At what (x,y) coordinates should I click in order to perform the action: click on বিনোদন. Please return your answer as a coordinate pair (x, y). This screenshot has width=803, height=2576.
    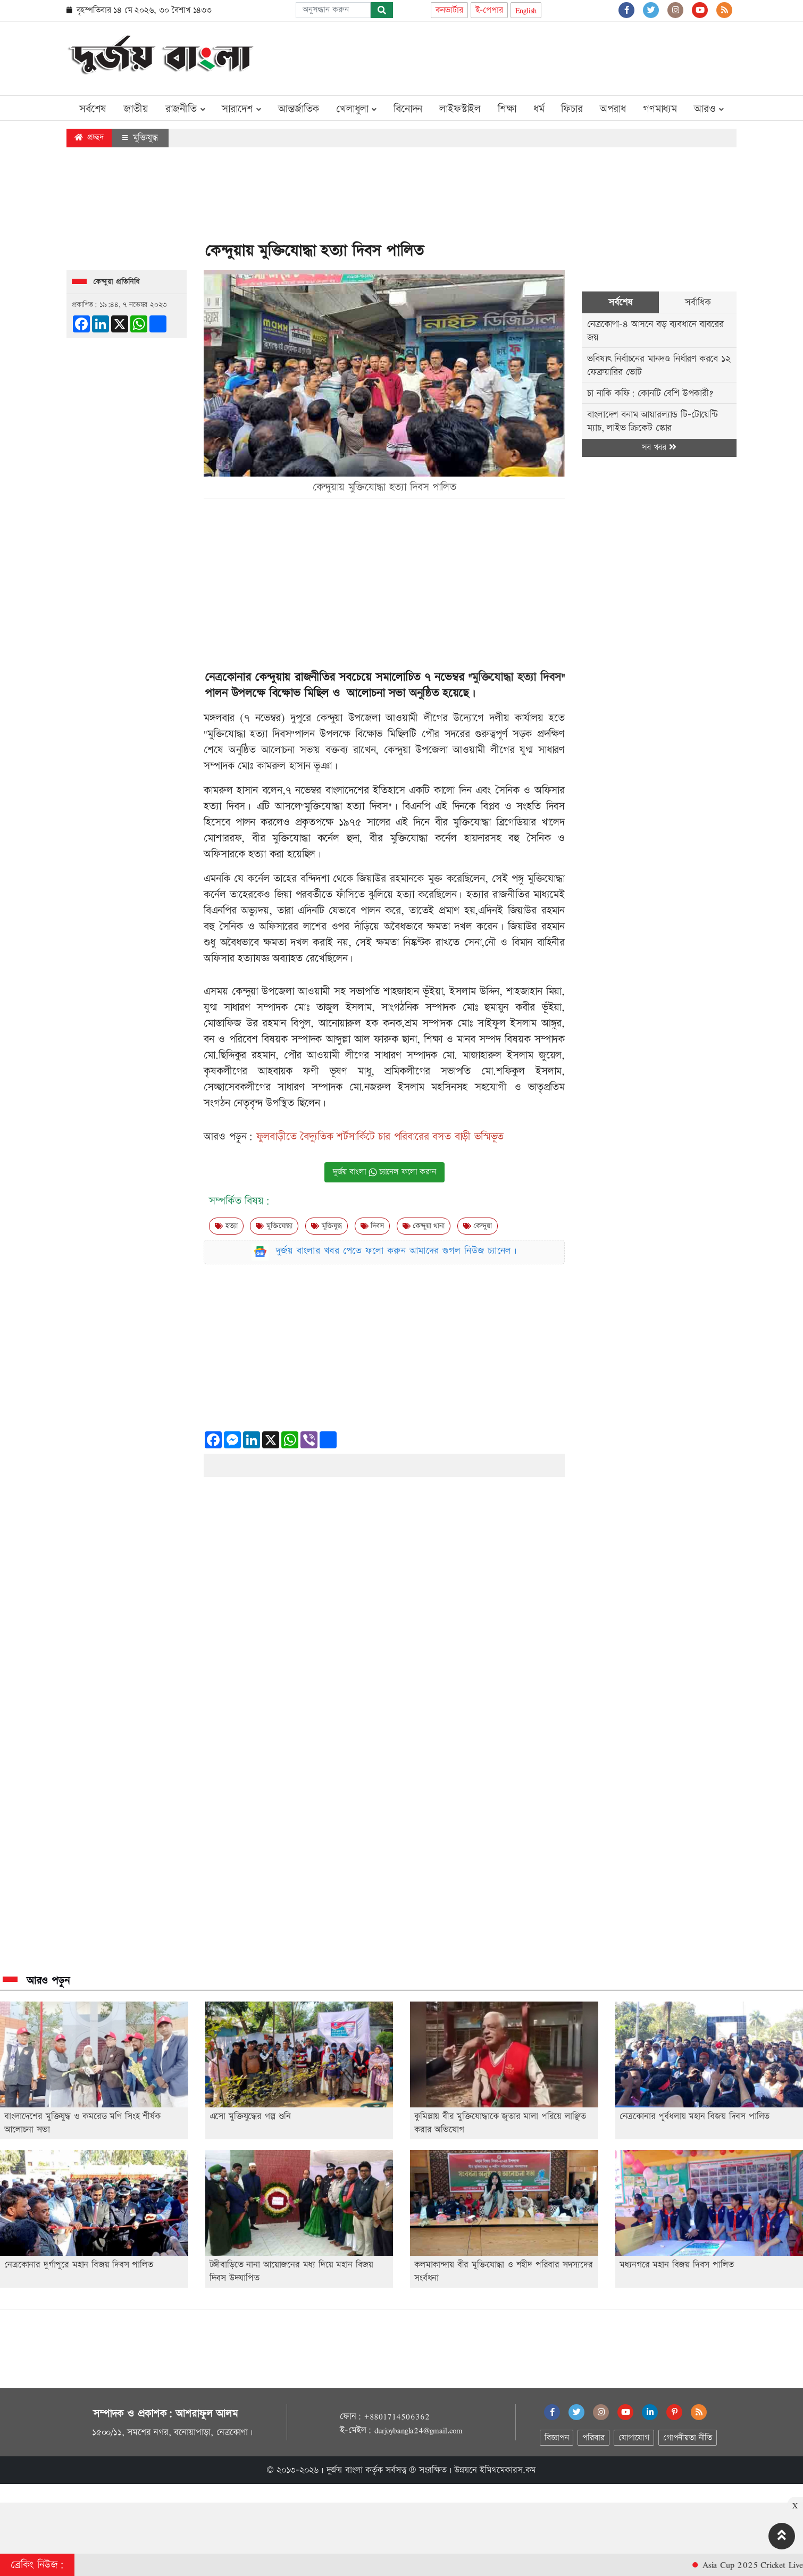
    Looking at the image, I should click on (408, 109).